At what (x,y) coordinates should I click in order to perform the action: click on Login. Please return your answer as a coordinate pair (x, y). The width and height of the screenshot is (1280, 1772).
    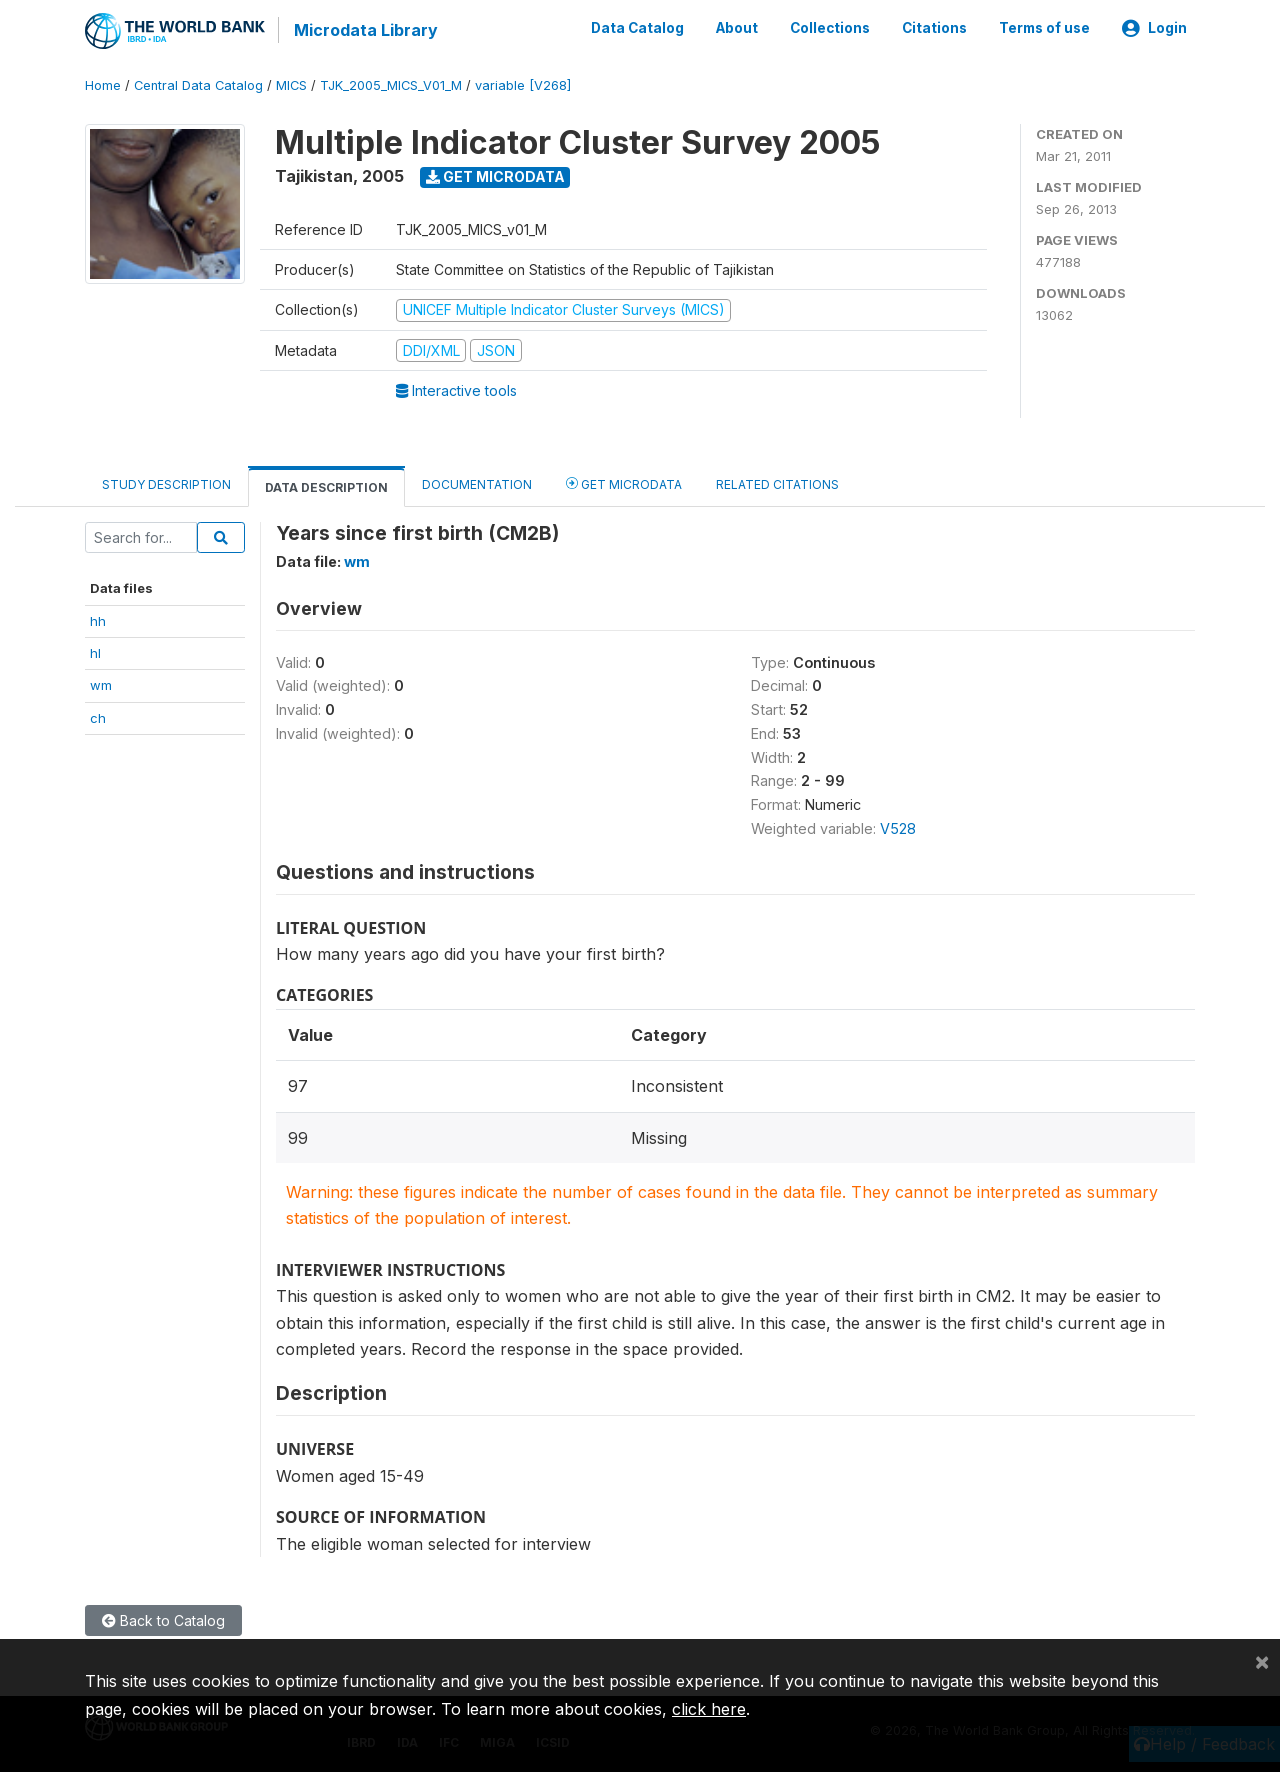
    Looking at the image, I should click on (1154, 28).